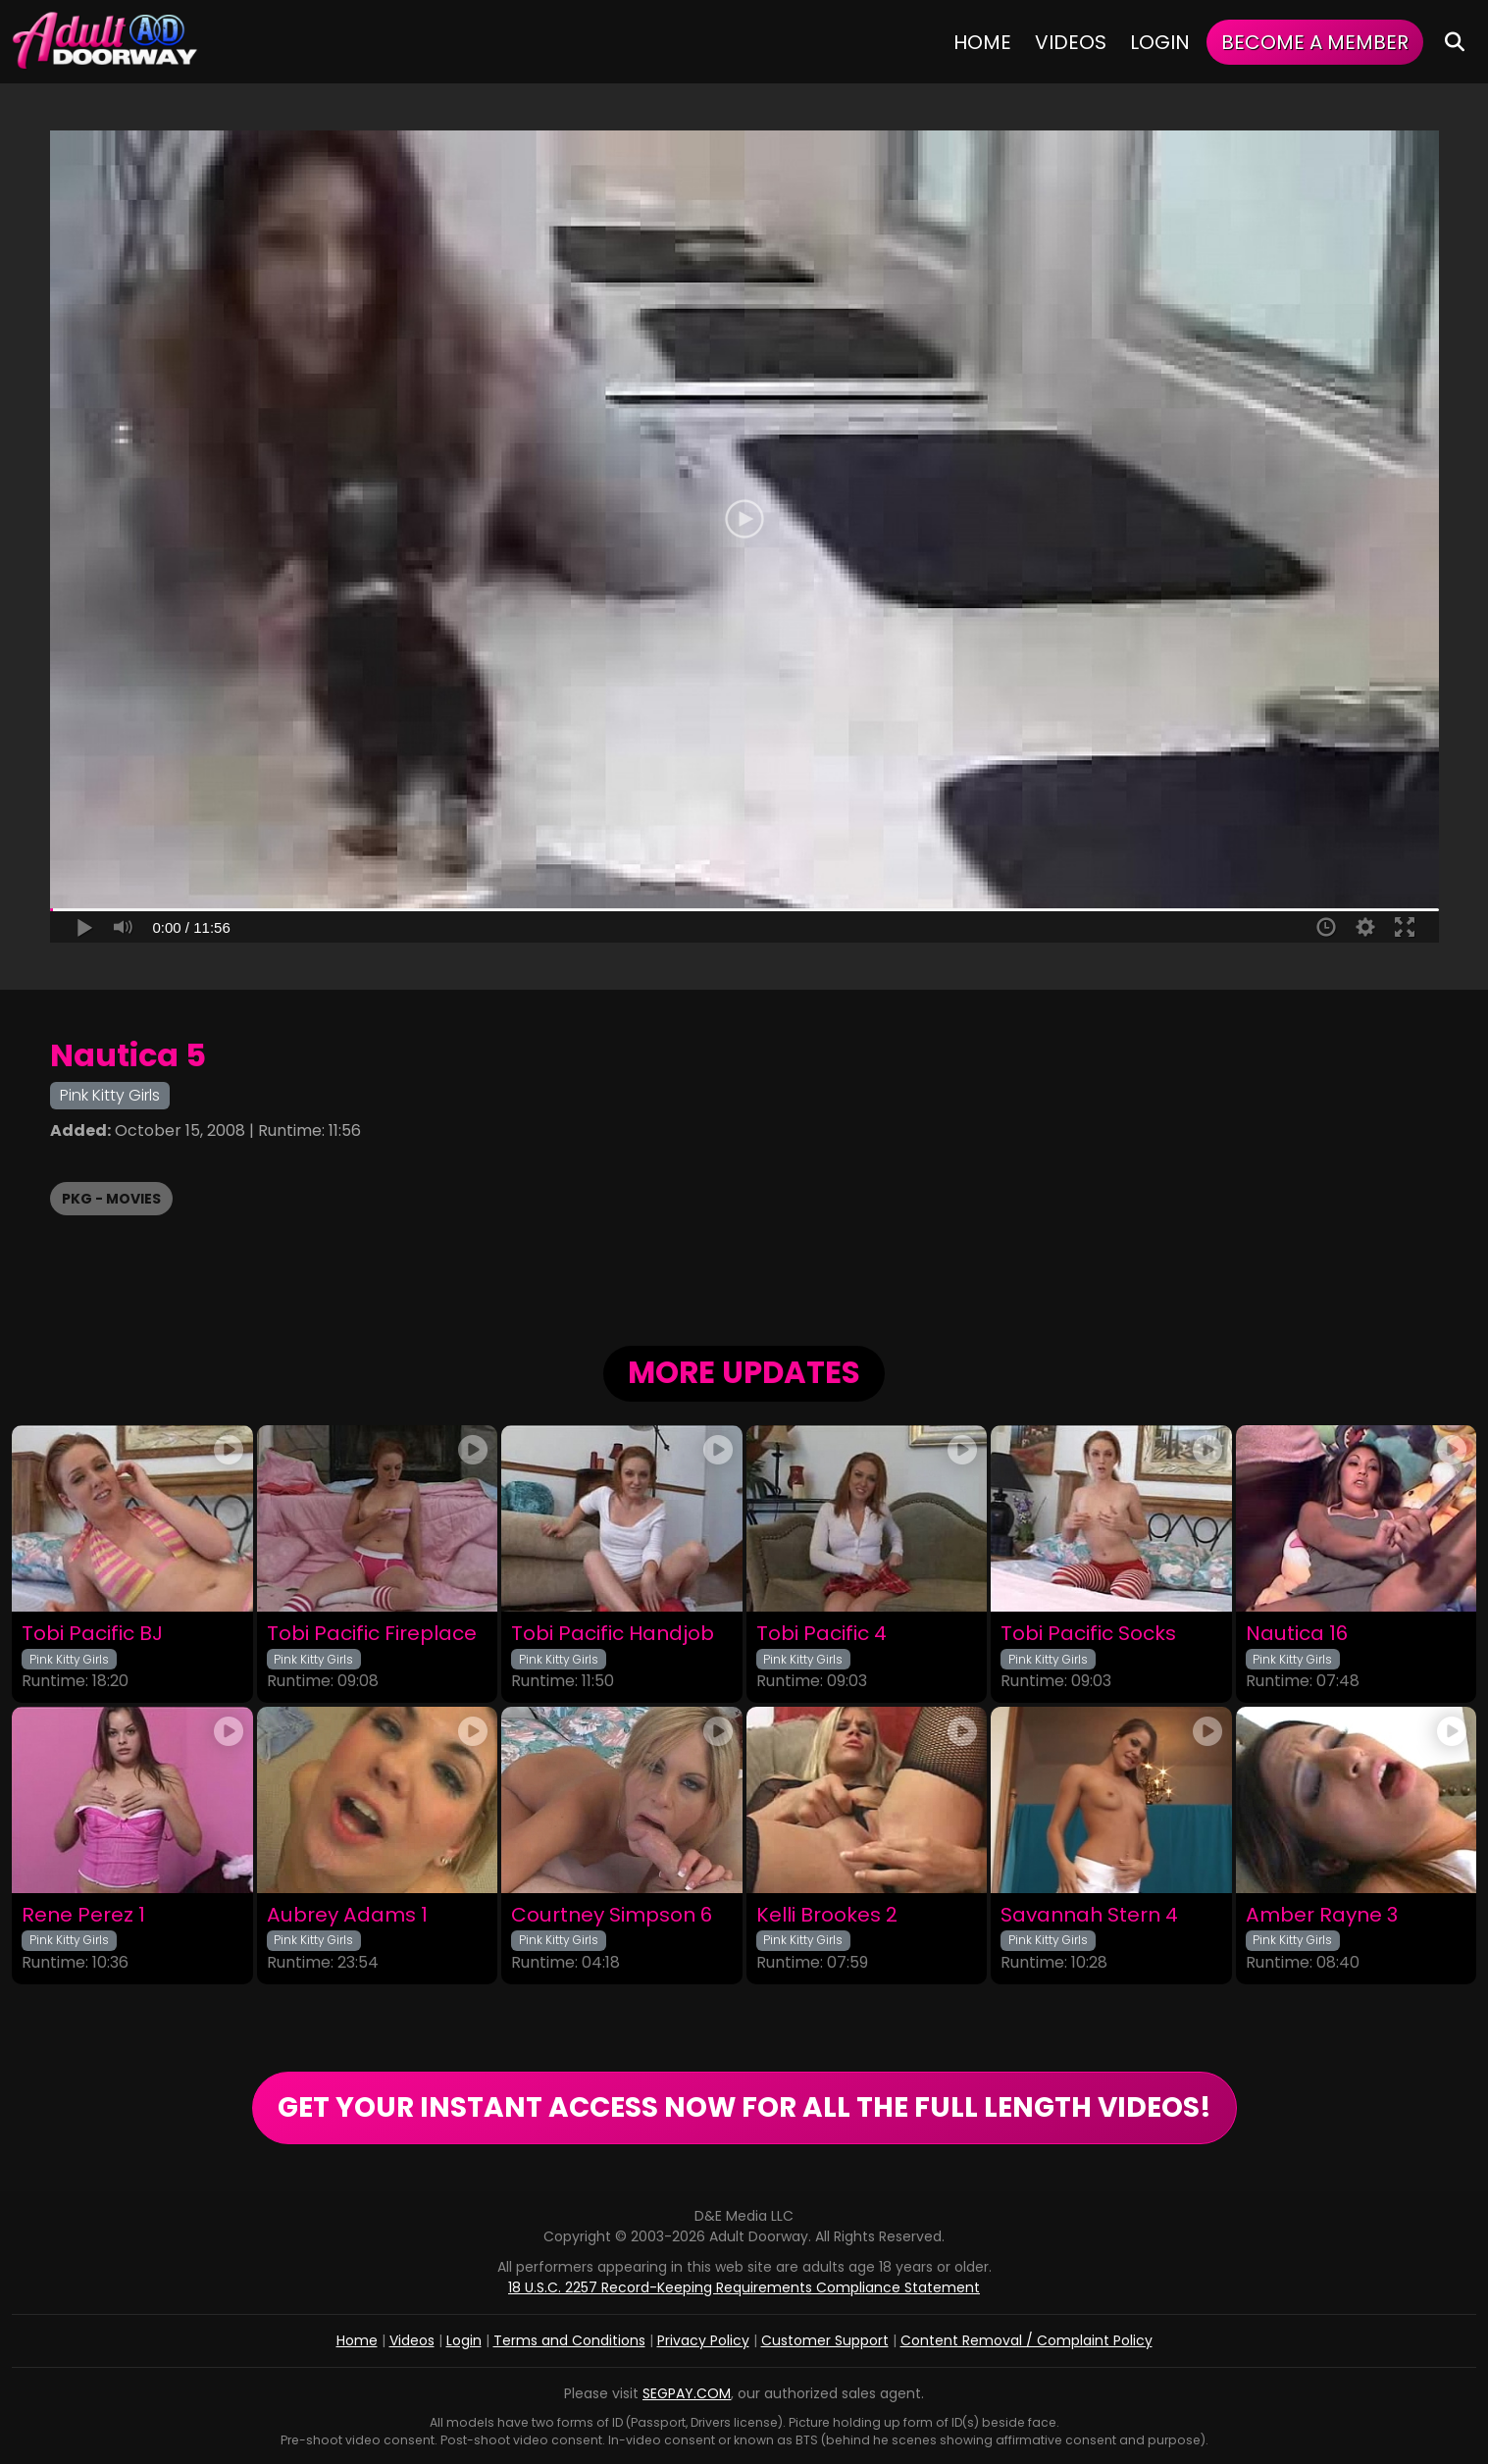 The height and width of the screenshot is (2464, 1488). What do you see at coordinates (611, 1915) in the screenshot?
I see `Courtney Simpson 6` at bounding box center [611, 1915].